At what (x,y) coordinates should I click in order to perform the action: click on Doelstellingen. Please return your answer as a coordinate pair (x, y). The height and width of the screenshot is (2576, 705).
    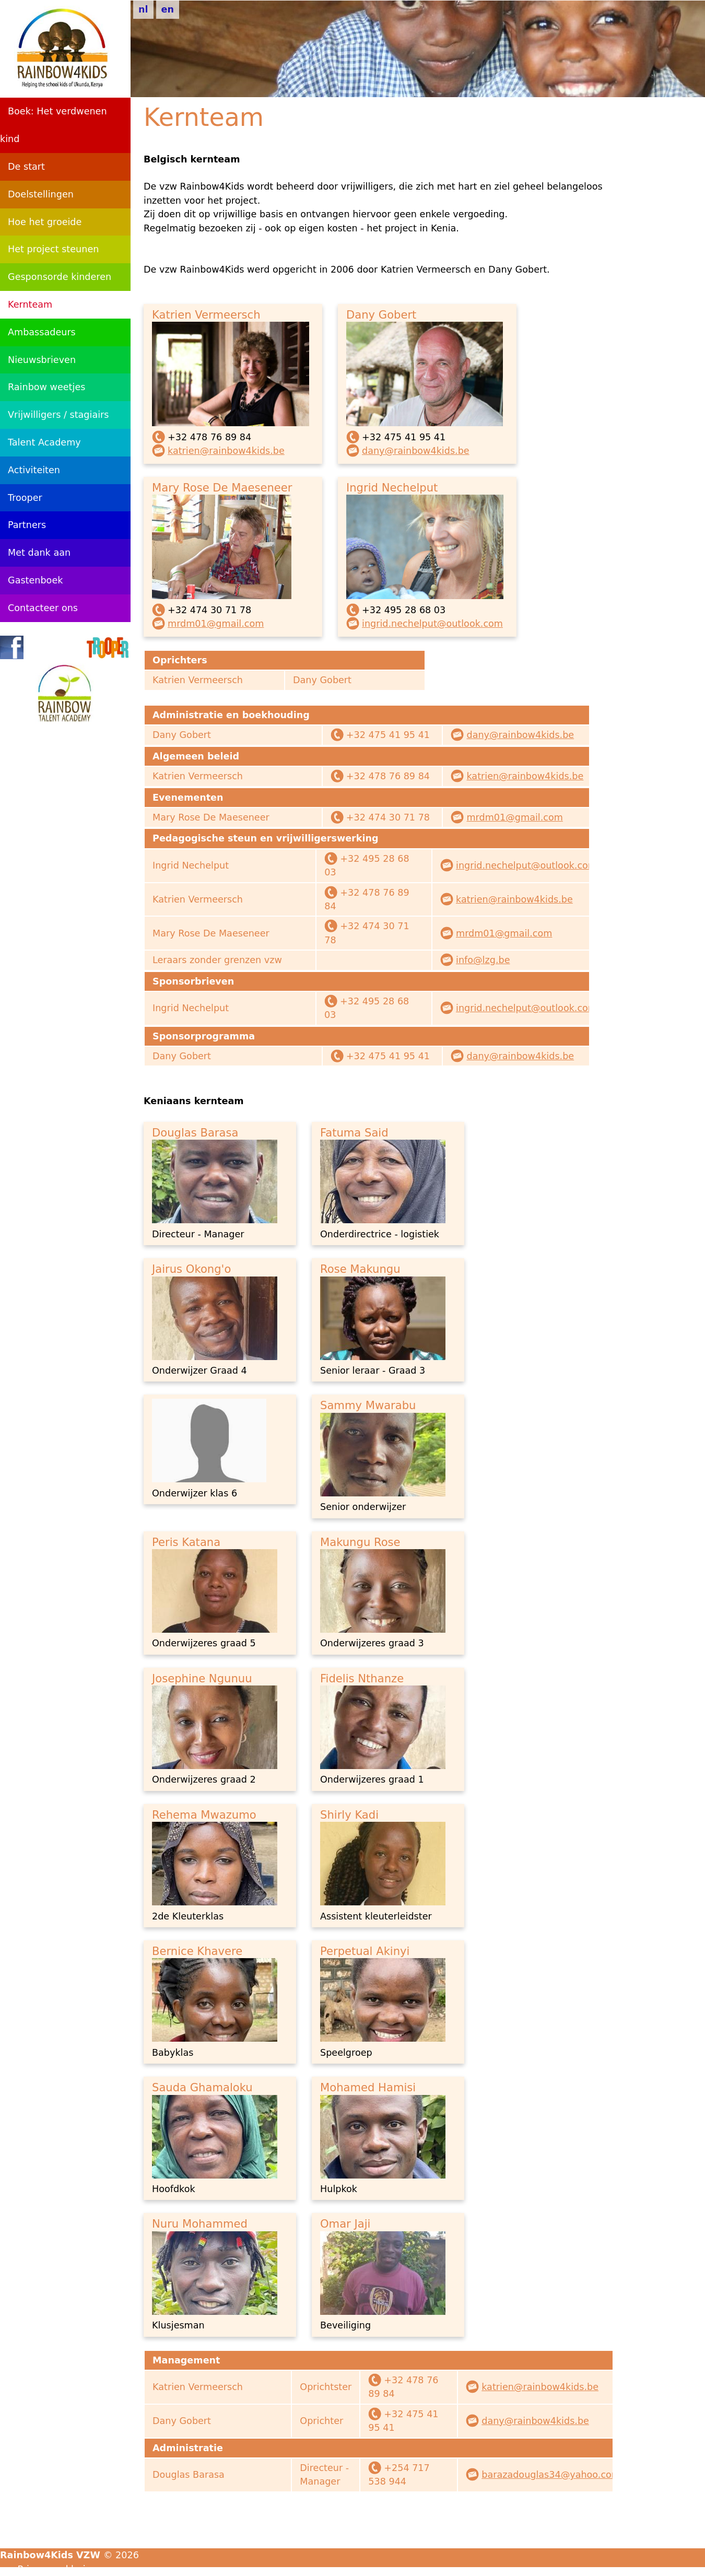
    Looking at the image, I should click on (41, 194).